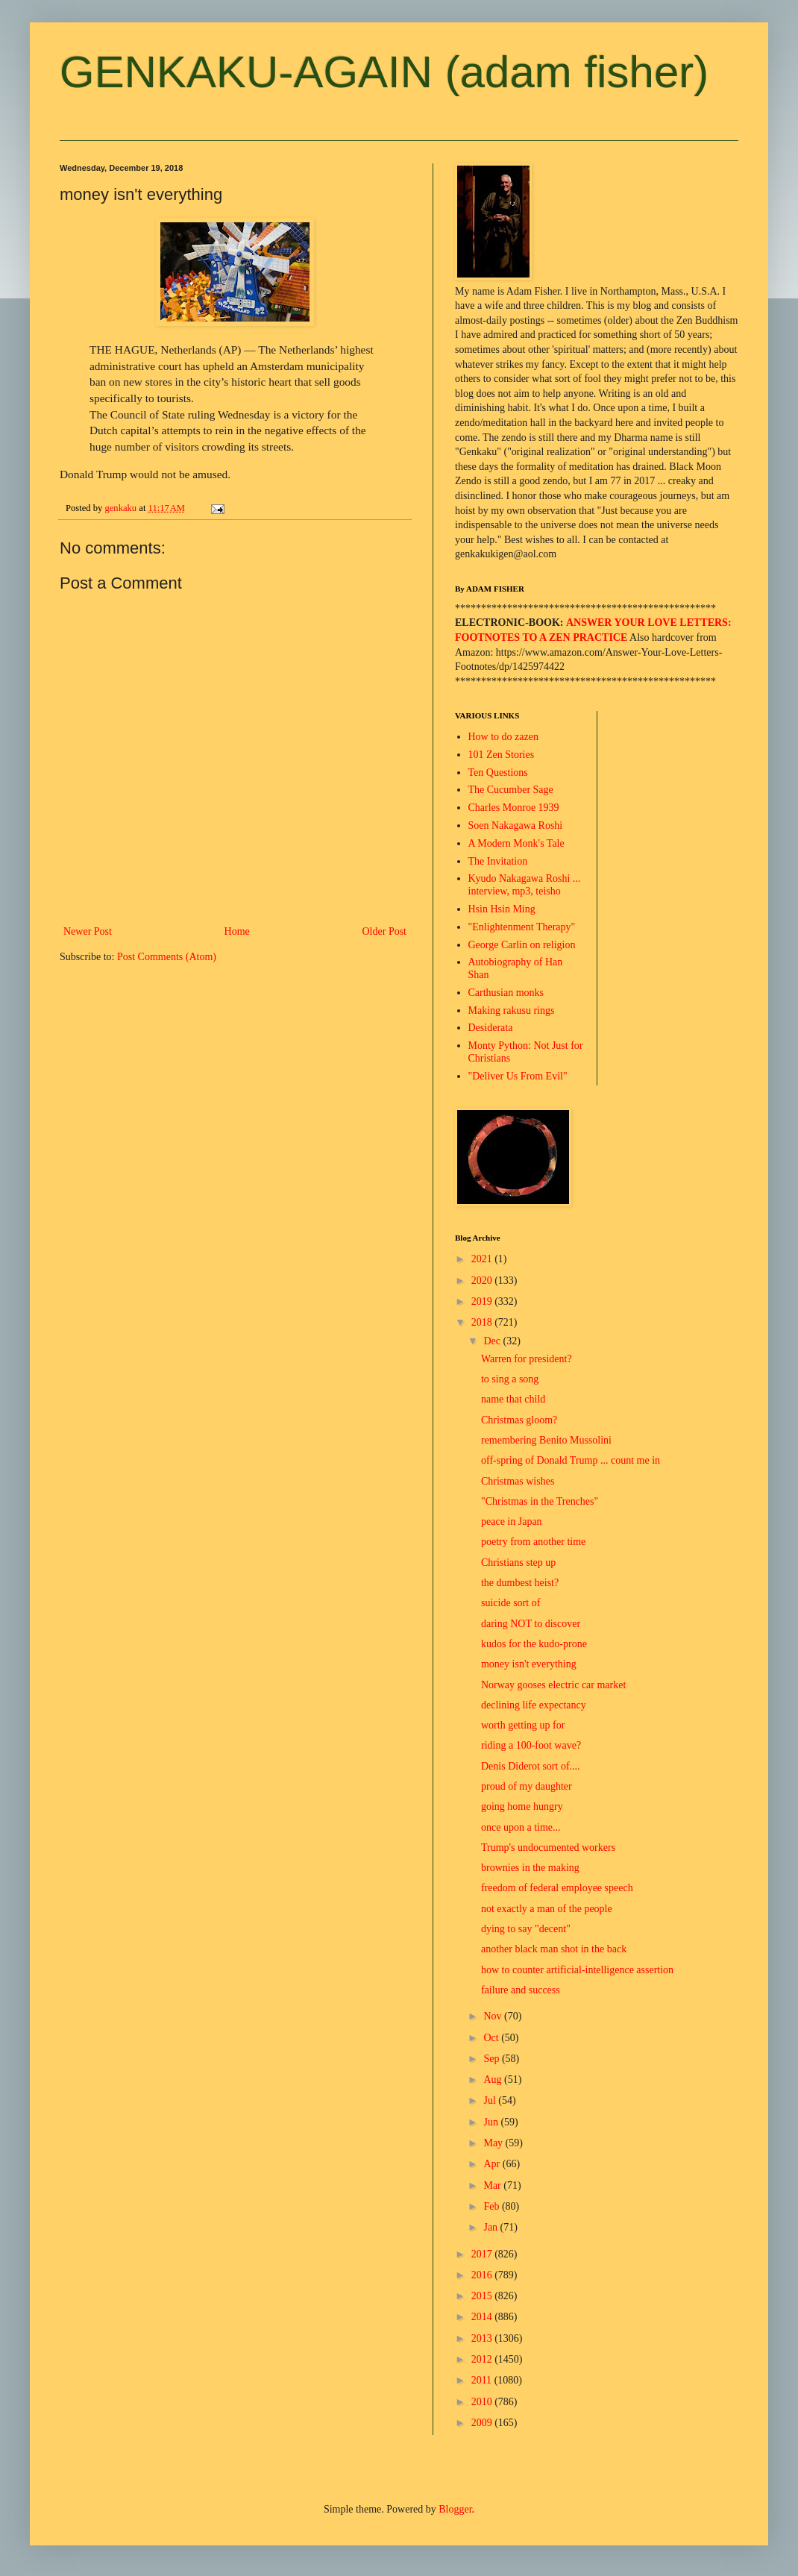  Describe the element at coordinates (518, 1562) in the screenshot. I see `Christians step up` at that location.